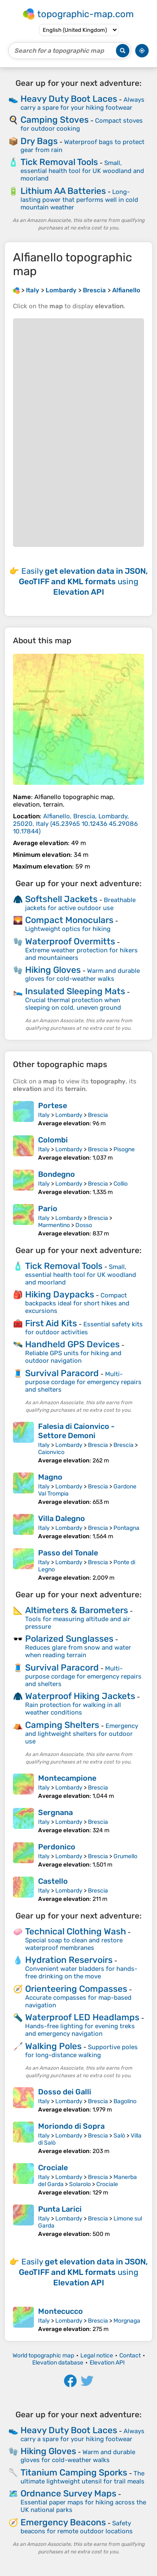  Describe the element at coordinates (69, 1960) in the screenshot. I see `Hydration Reservoirs` at that location.